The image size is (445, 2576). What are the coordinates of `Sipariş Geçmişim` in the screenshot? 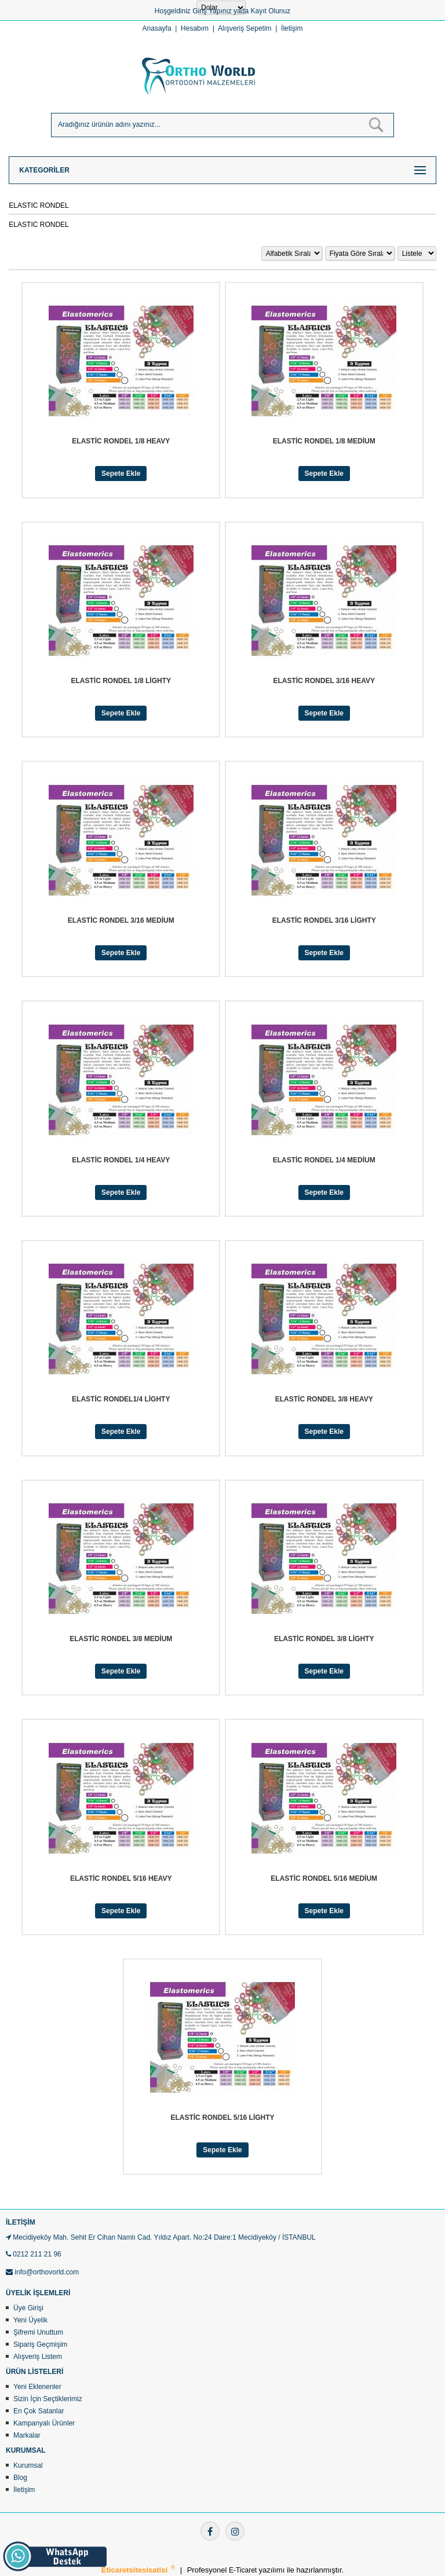 It's located at (40, 2344).